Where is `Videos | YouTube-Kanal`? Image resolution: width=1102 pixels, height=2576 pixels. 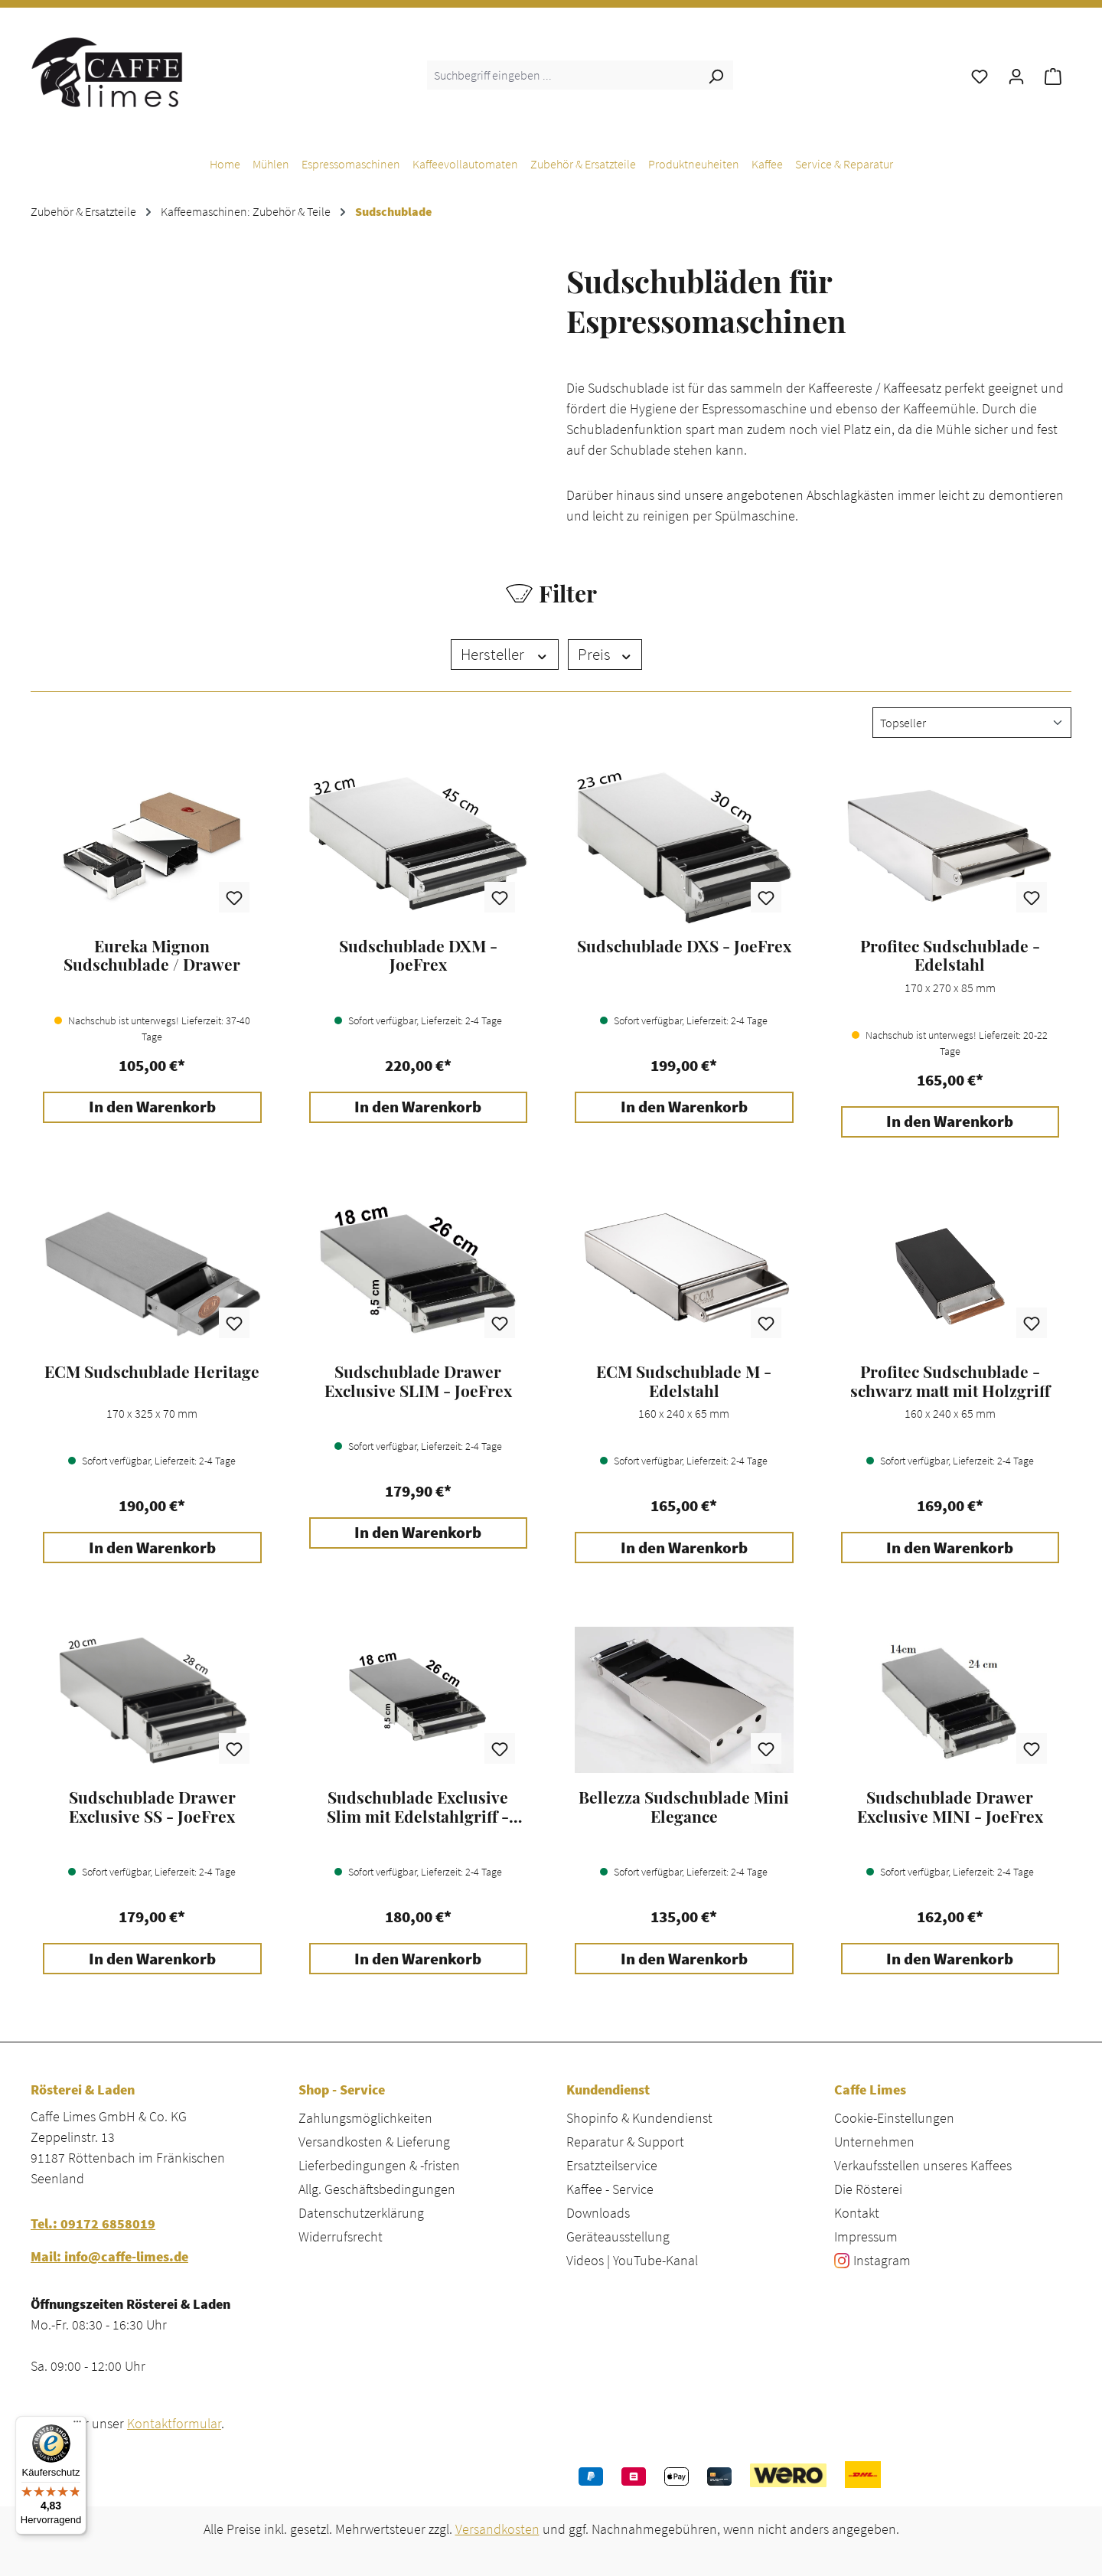
Videos | YouTube-Kanal is located at coordinates (632, 2260).